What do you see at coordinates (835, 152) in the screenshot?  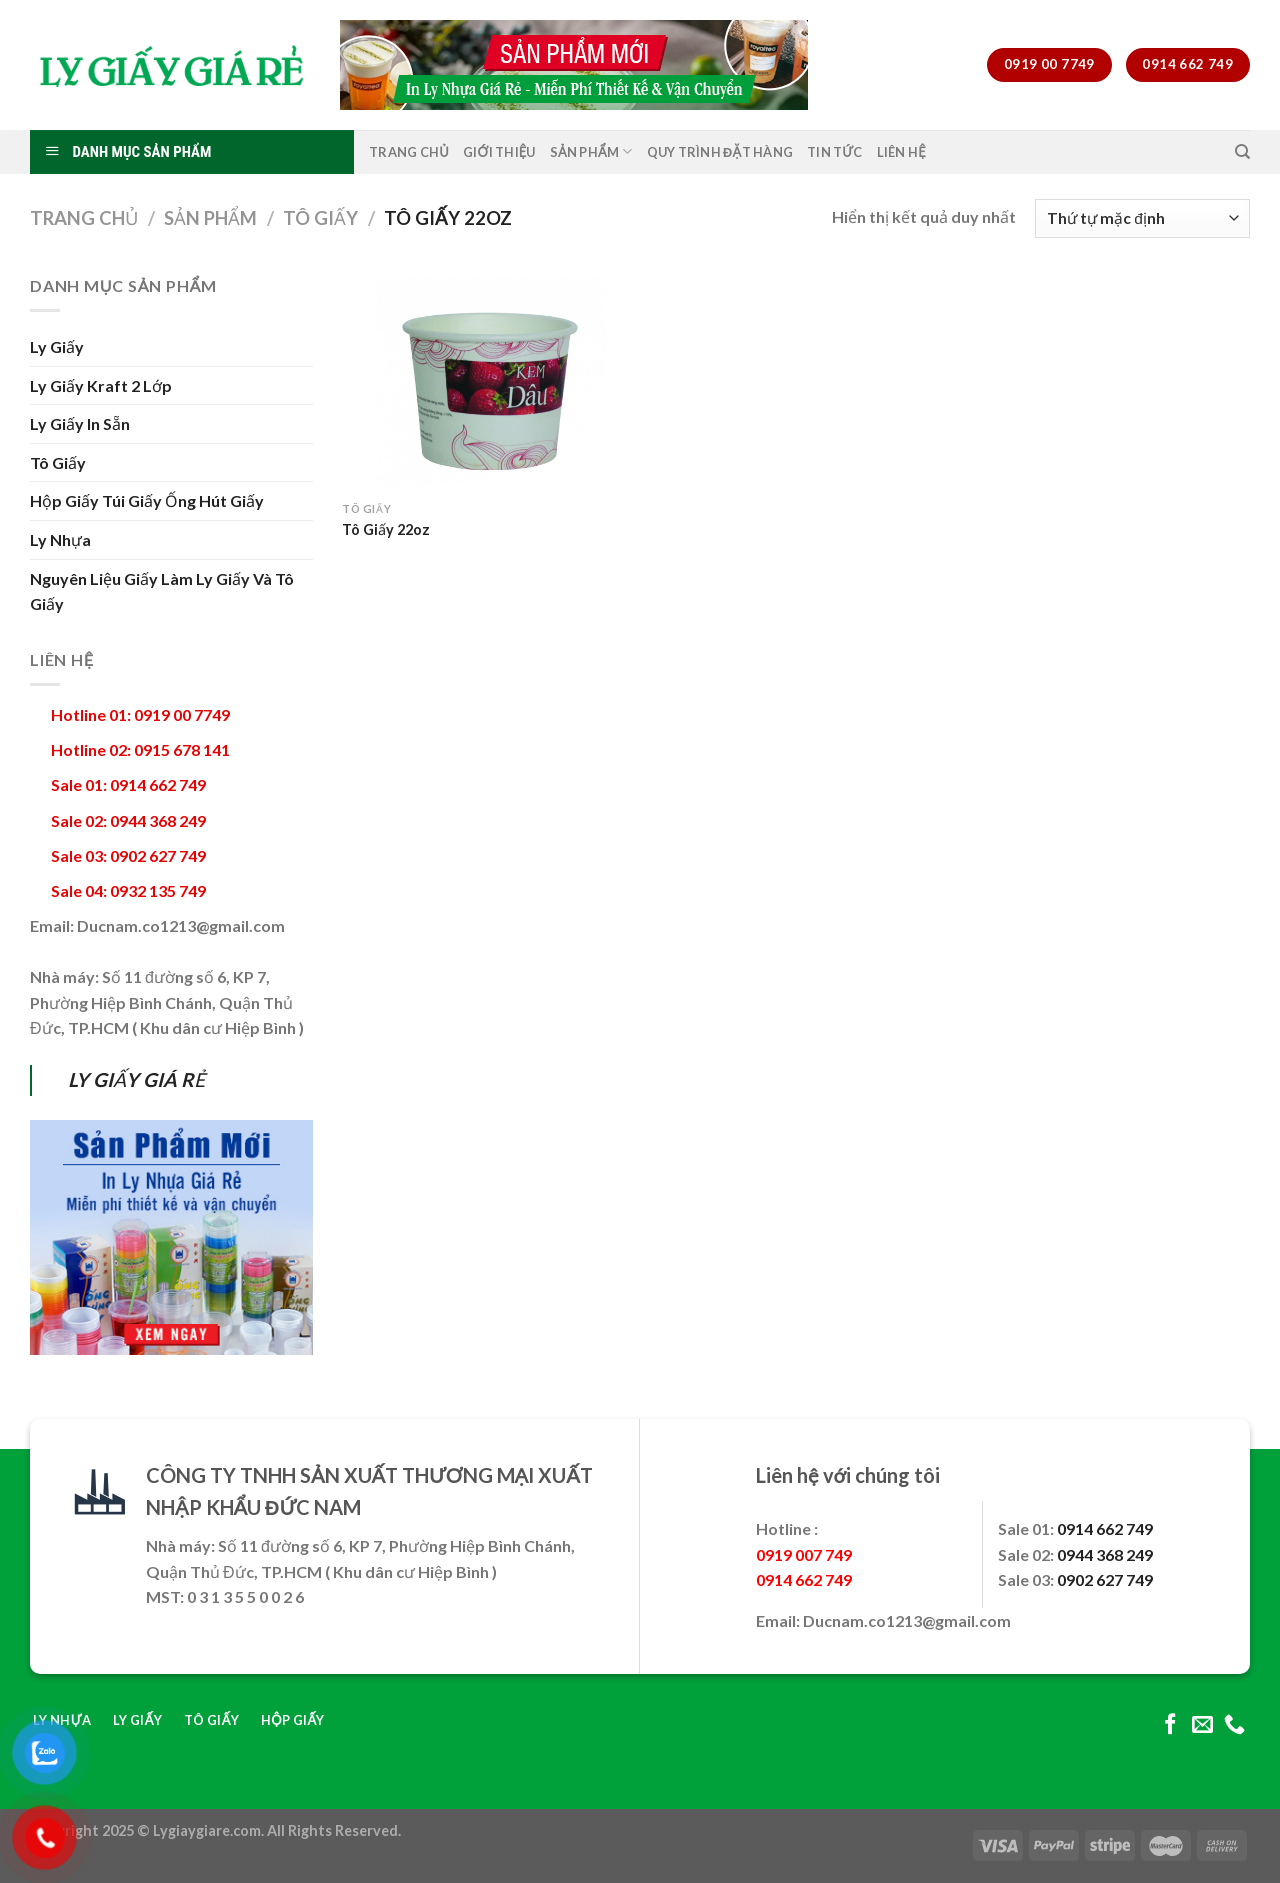 I see `Tin Tức` at bounding box center [835, 152].